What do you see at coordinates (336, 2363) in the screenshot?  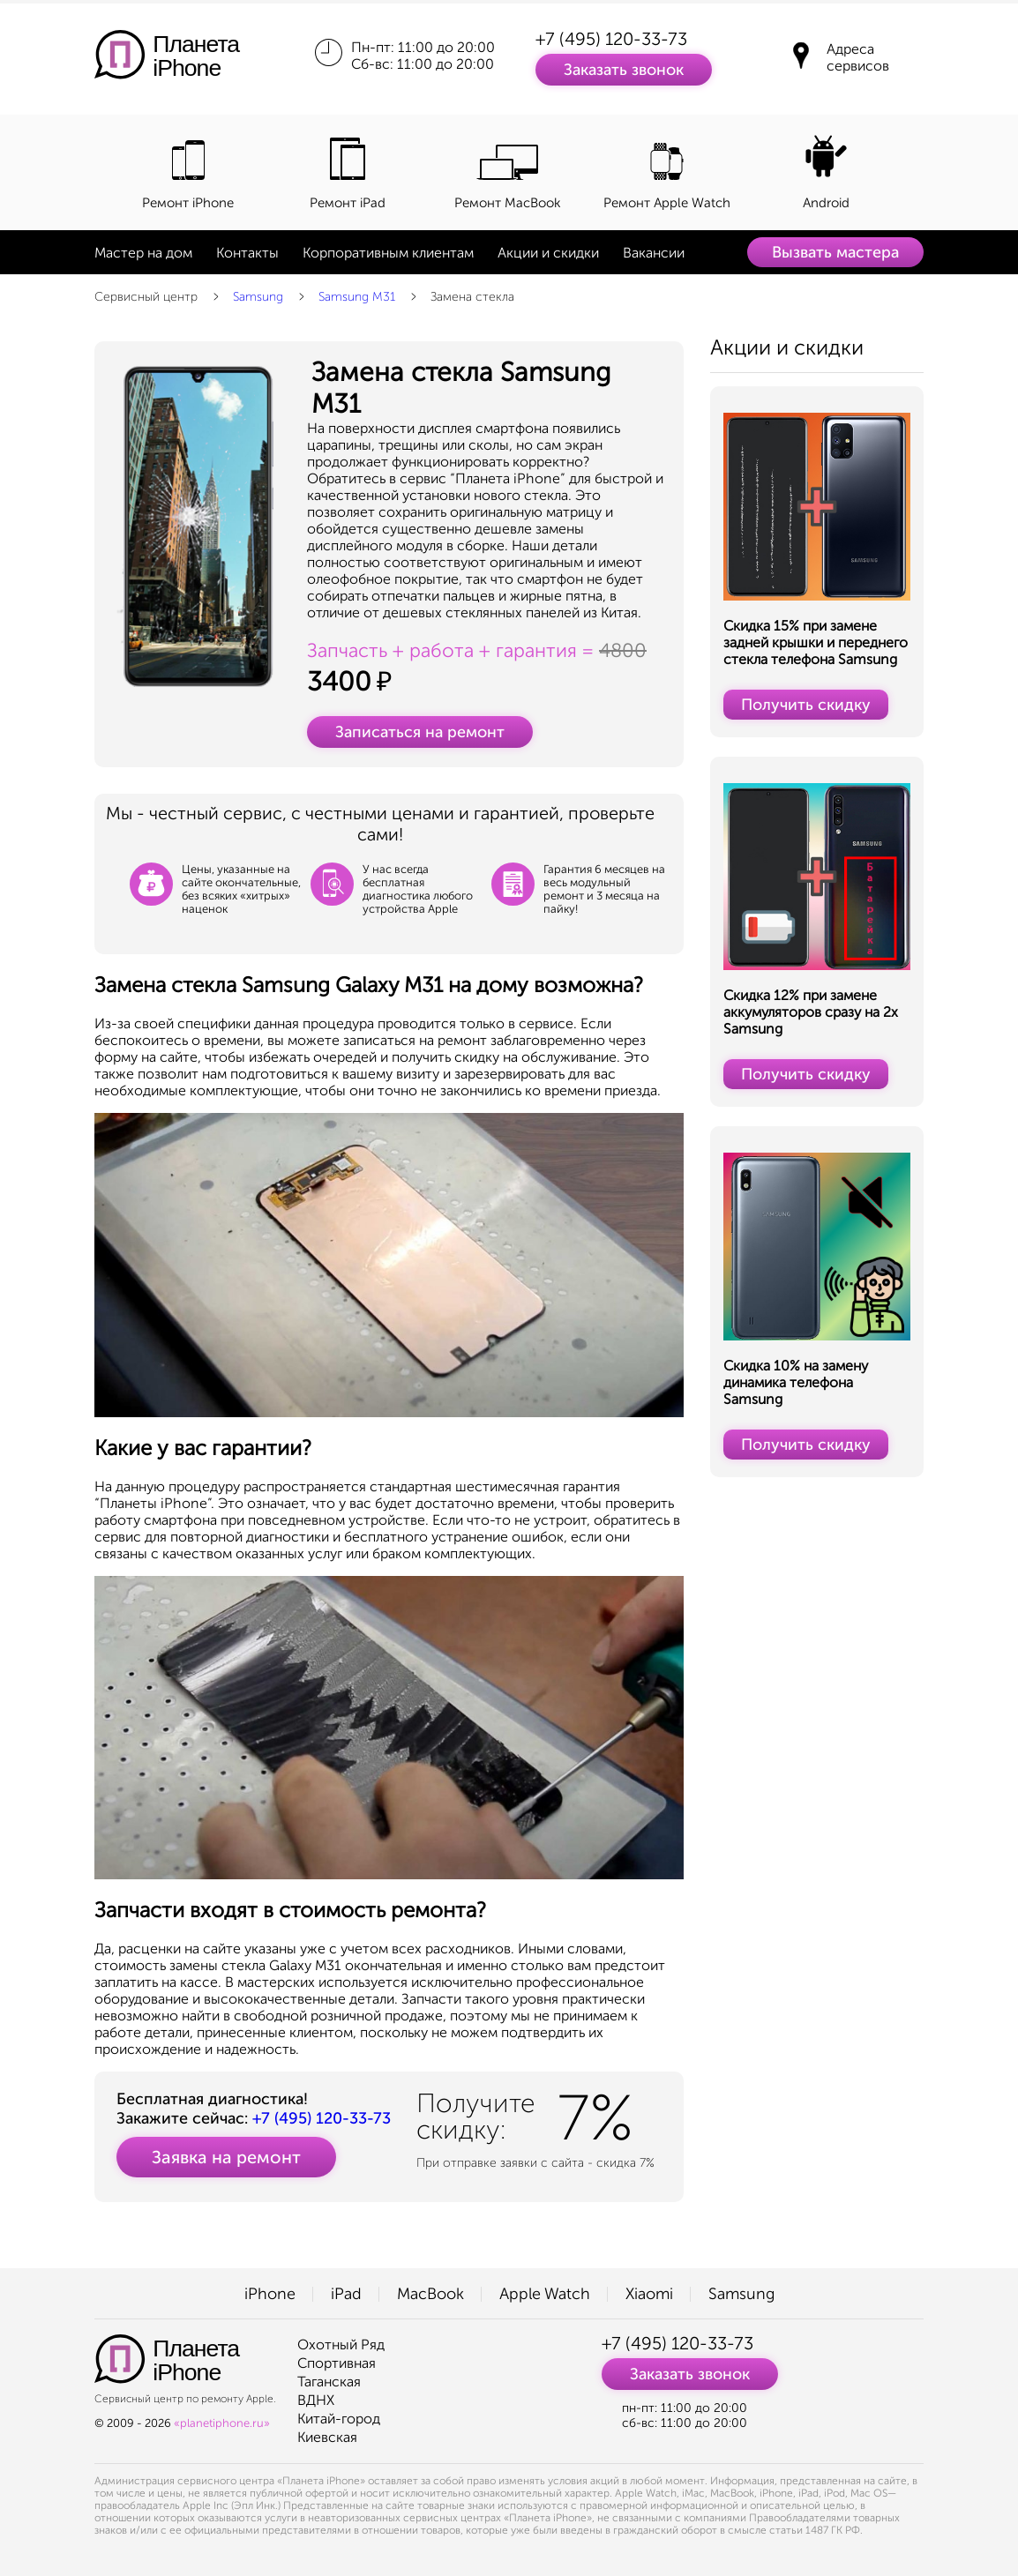 I see `Спортивная` at bounding box center [336, 2363].